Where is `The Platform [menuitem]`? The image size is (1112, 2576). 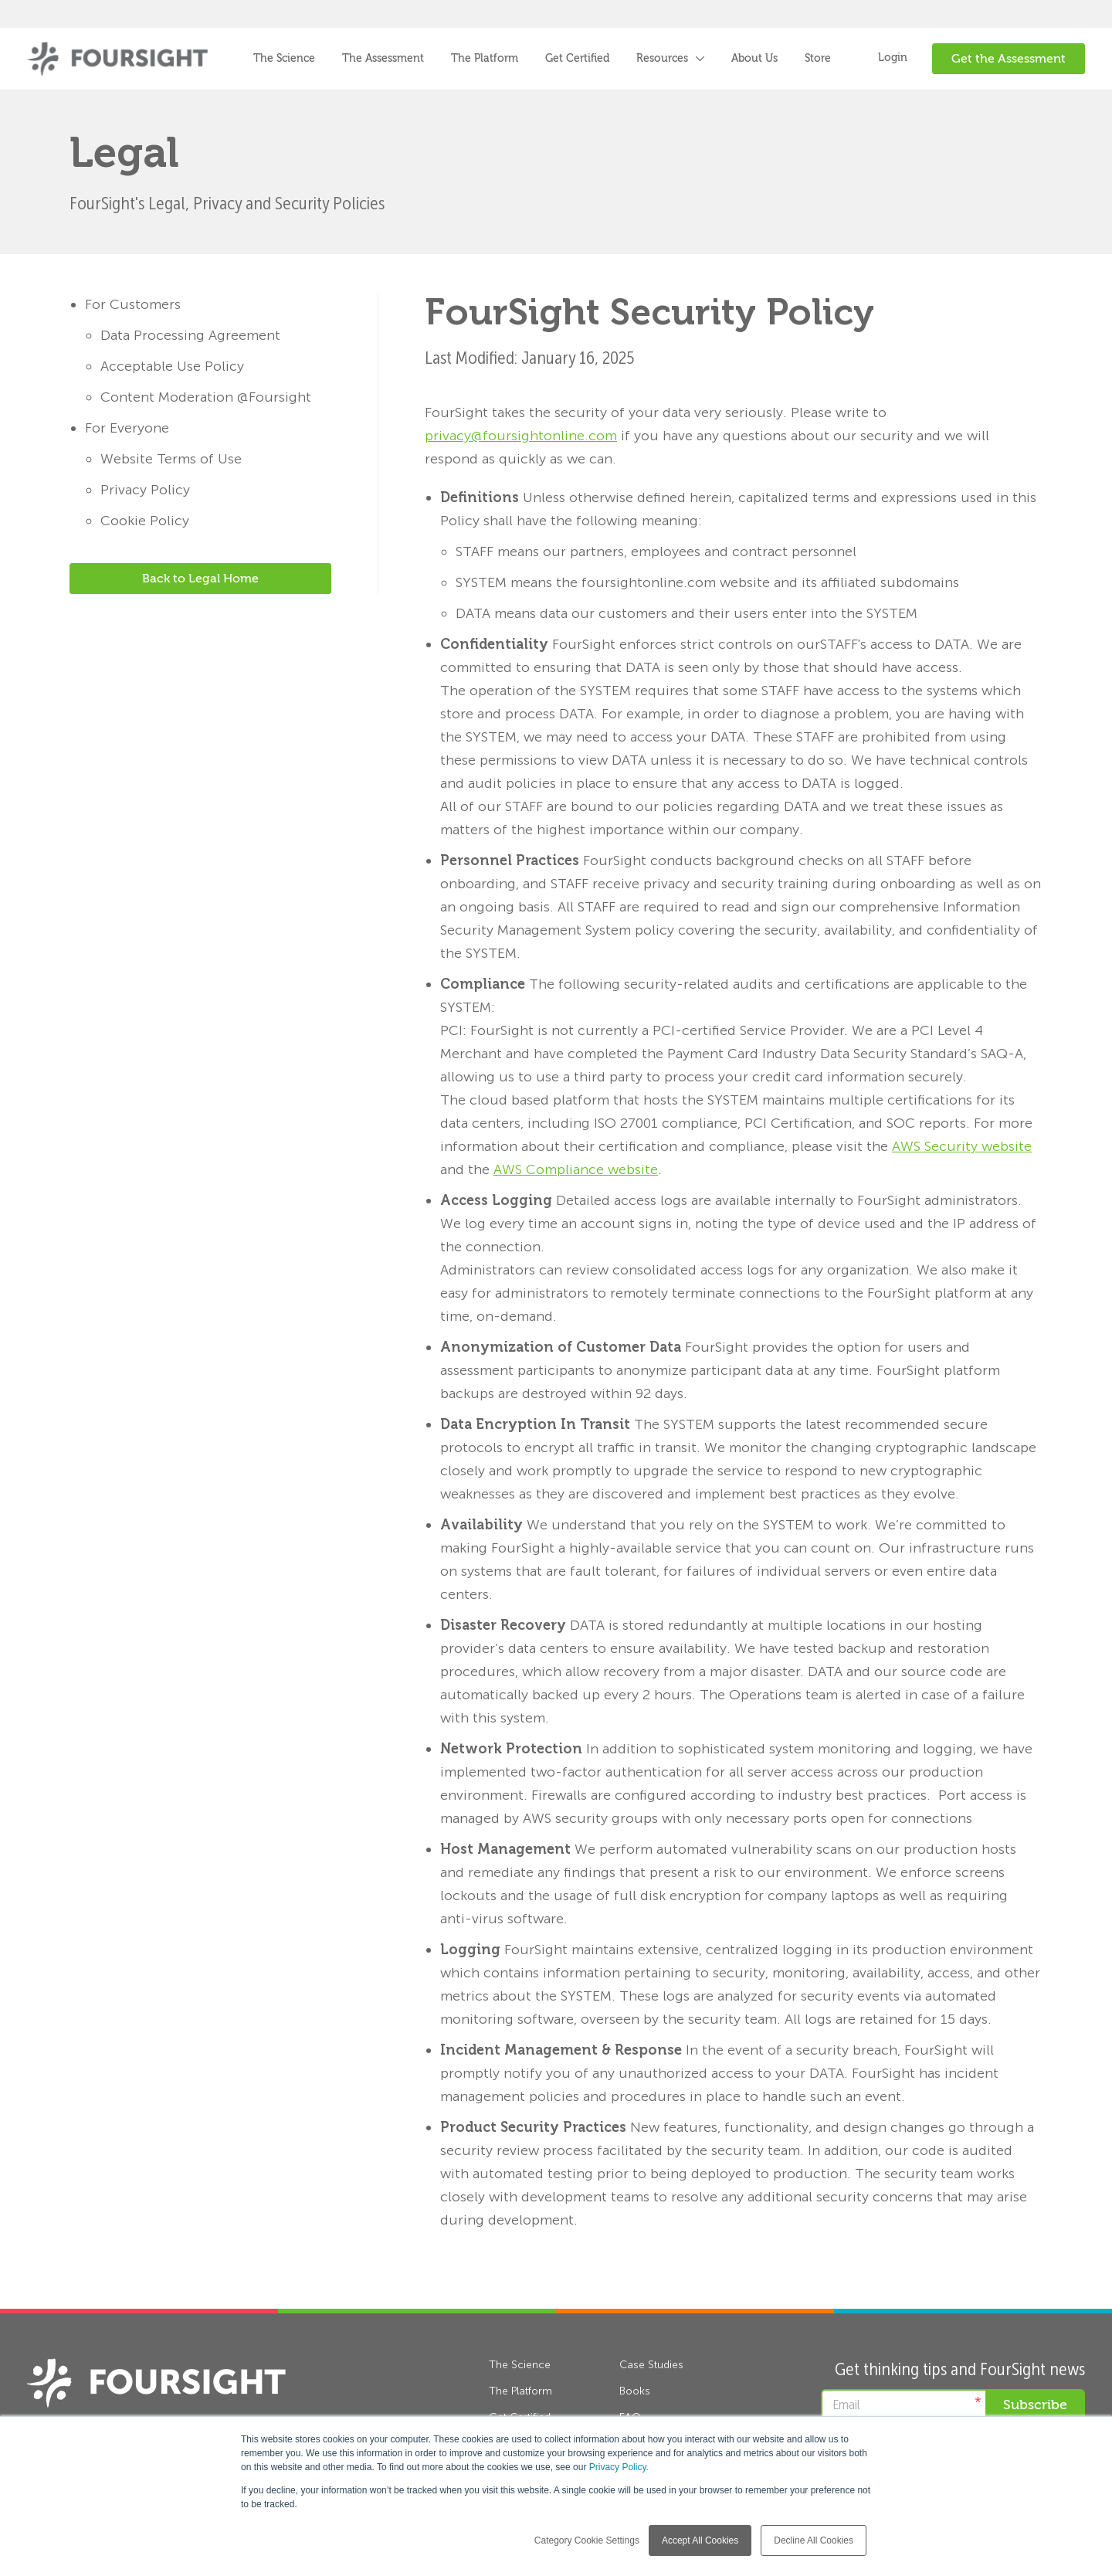
The Platform [menuitem] is located at coordinates (484, 59).